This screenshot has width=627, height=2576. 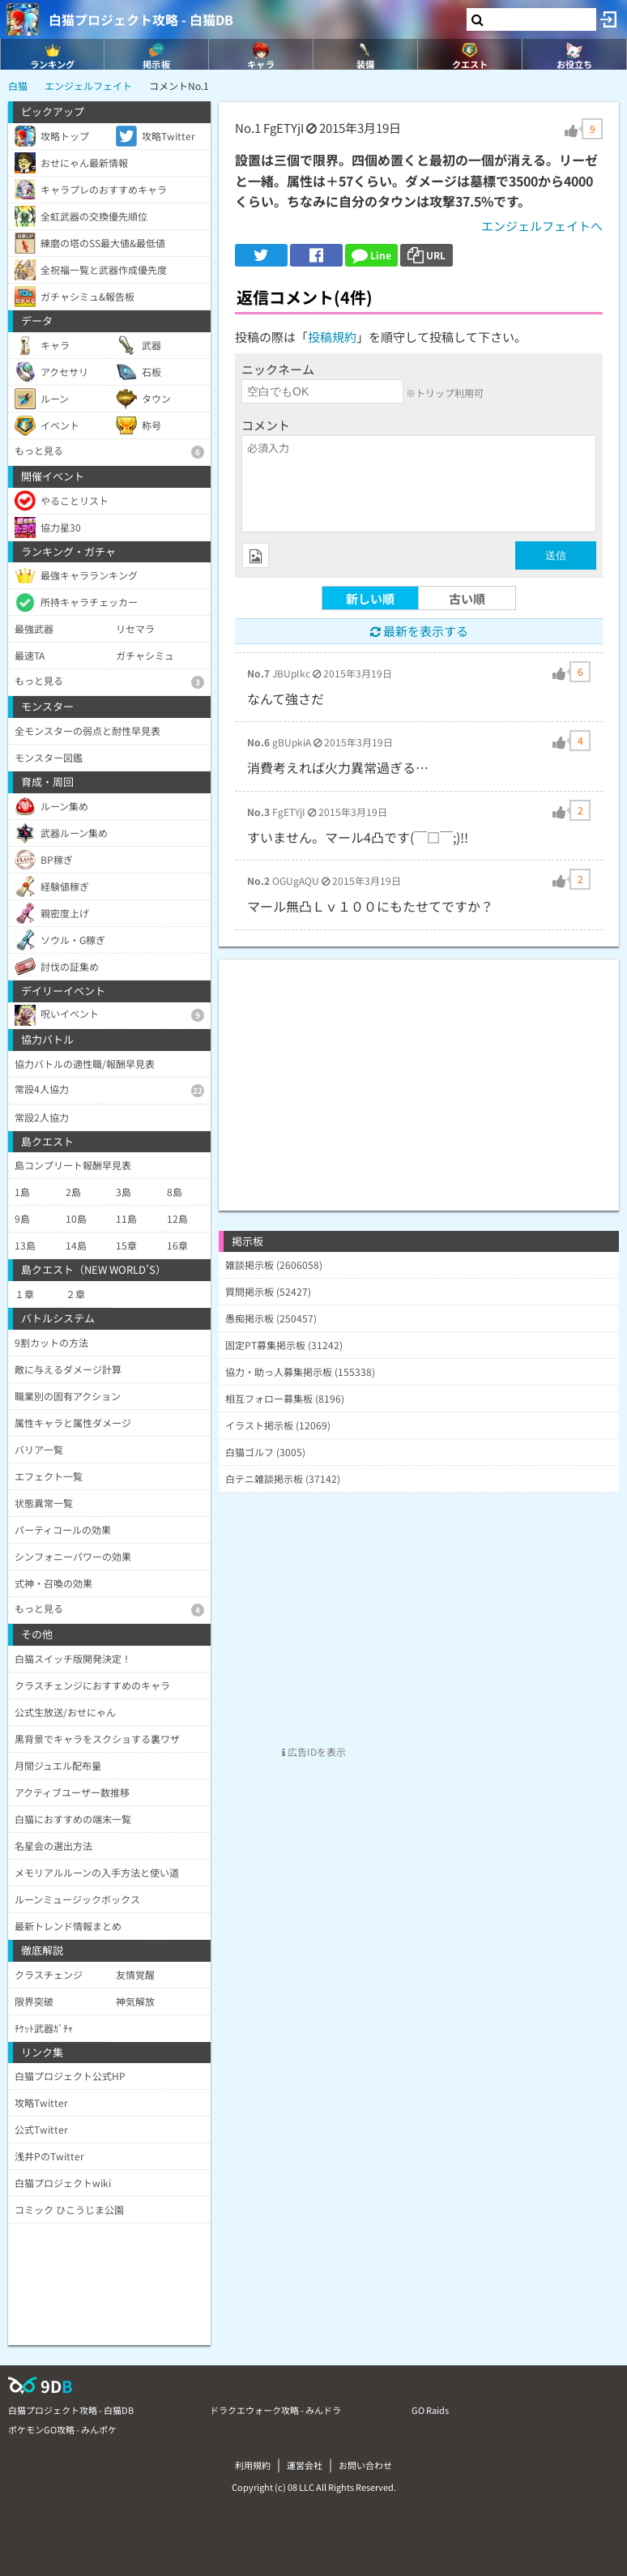 I want to click on 利用規約, so click(x=253, y=2465).